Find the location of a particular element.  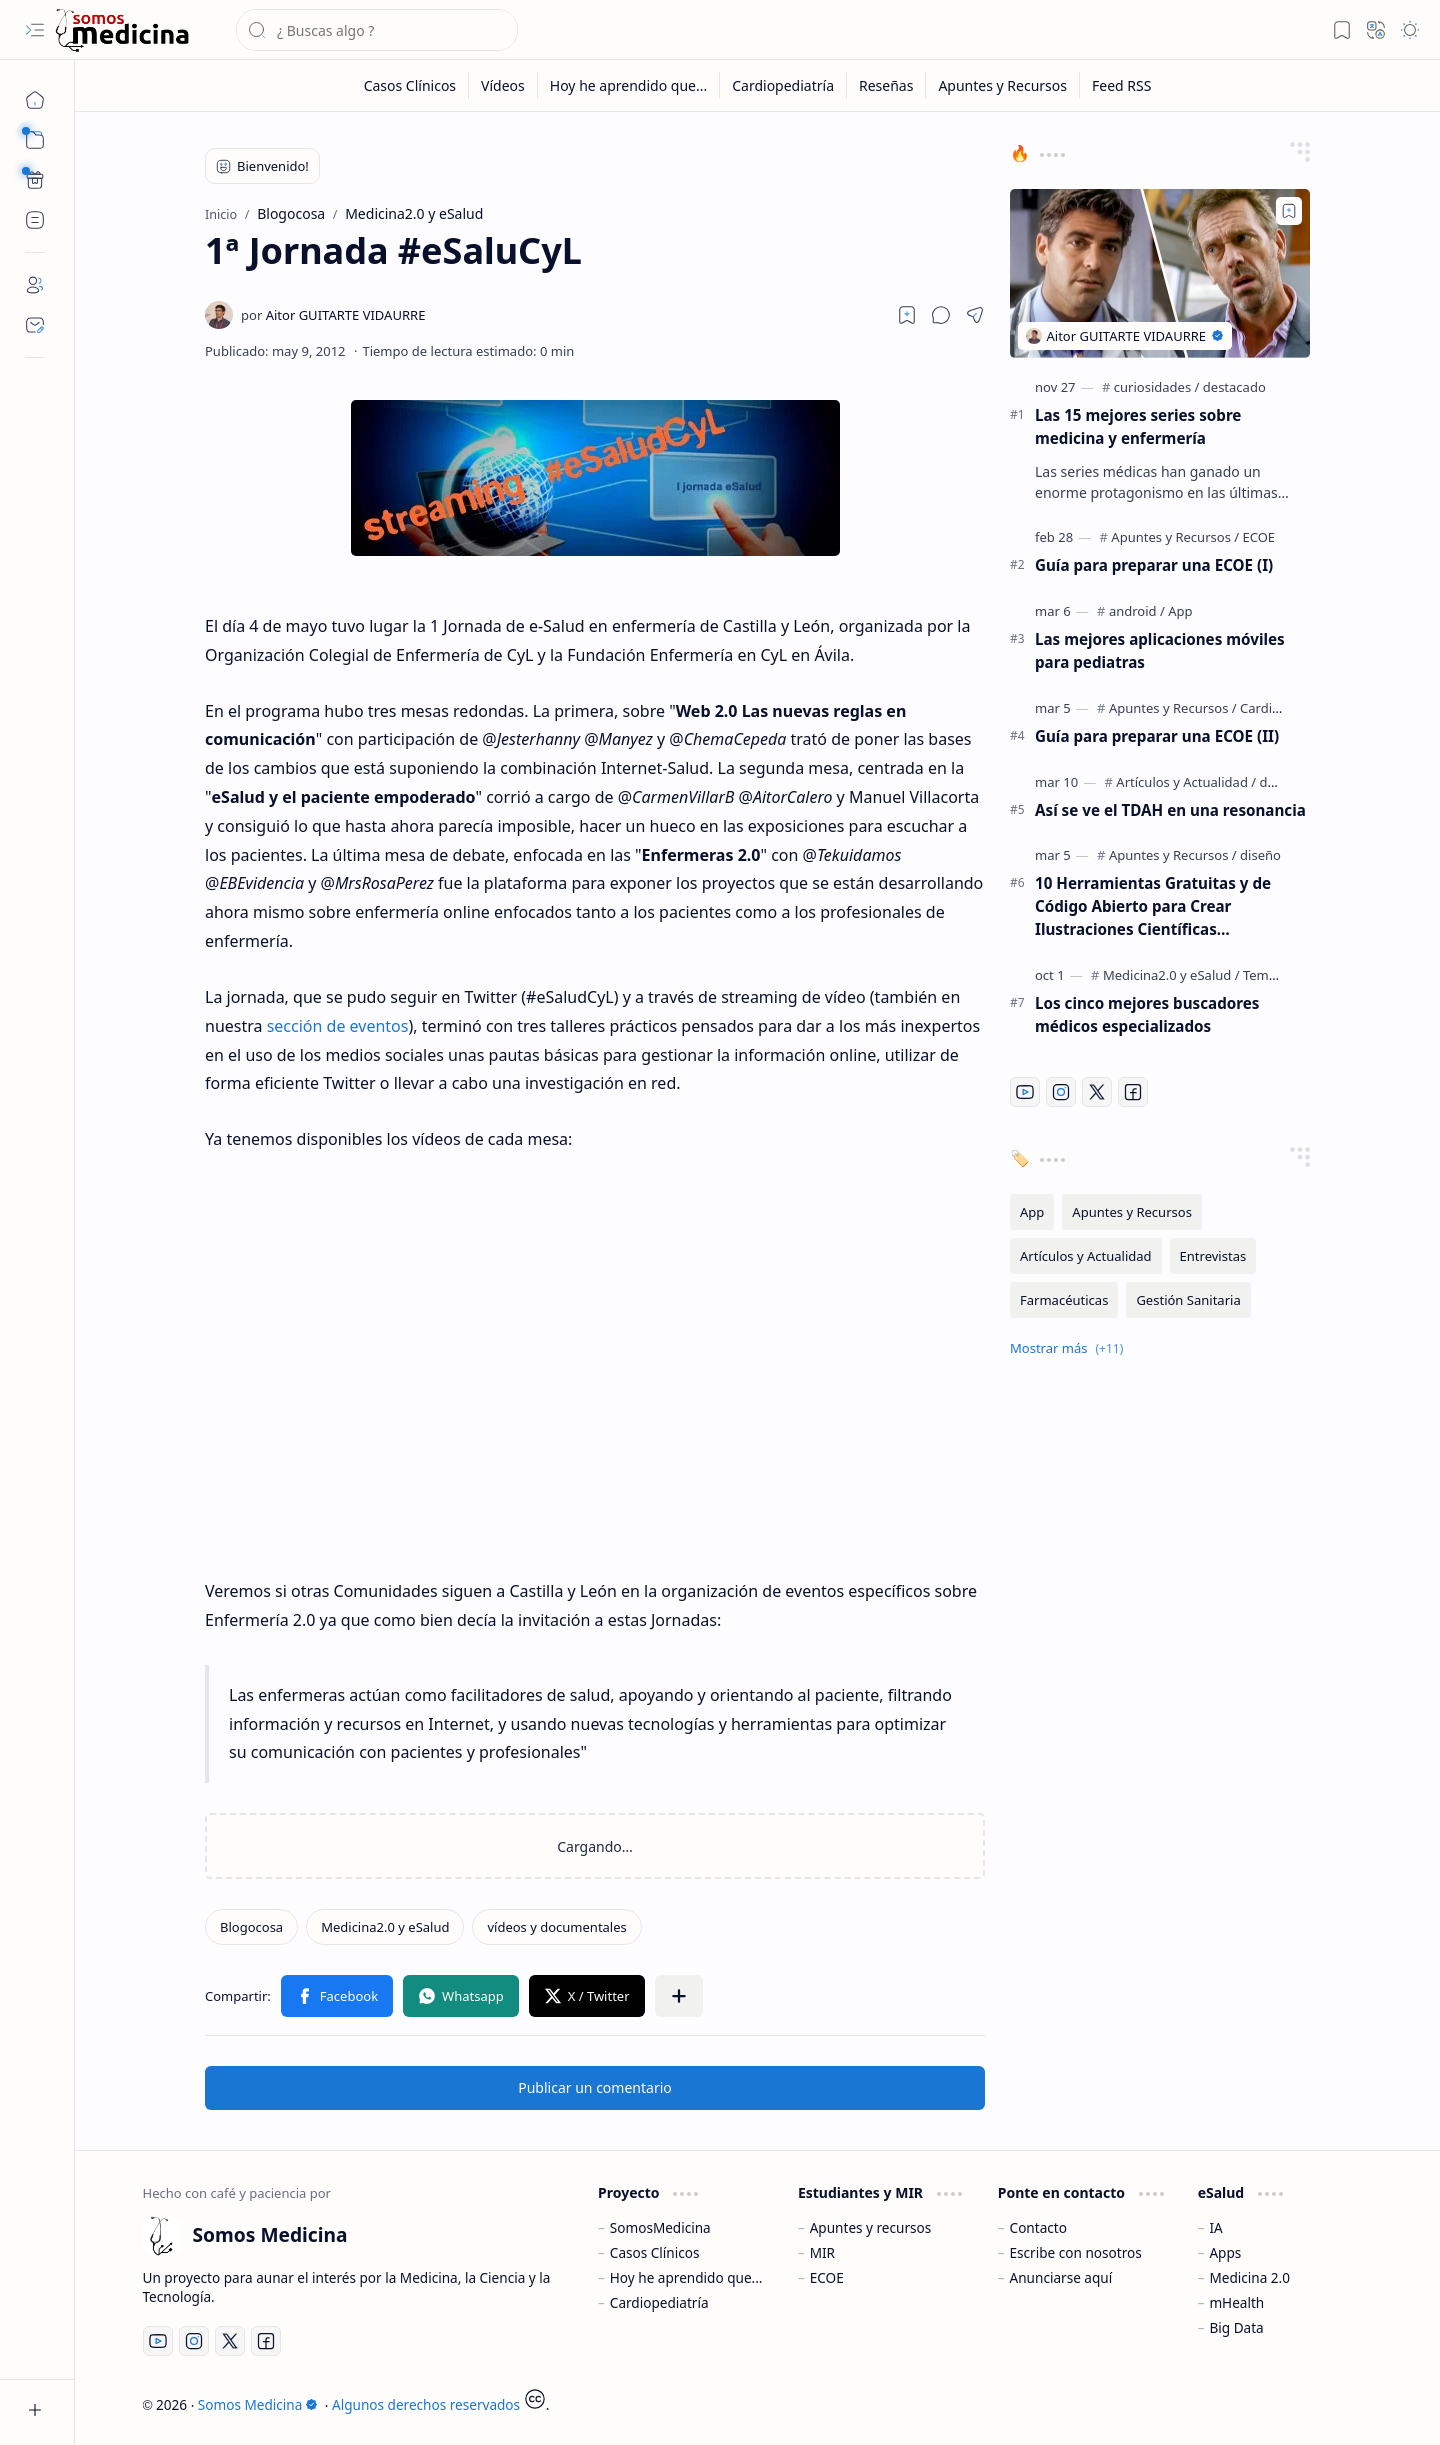

Apuntes y recursos is located at coordinates (871, 2227).